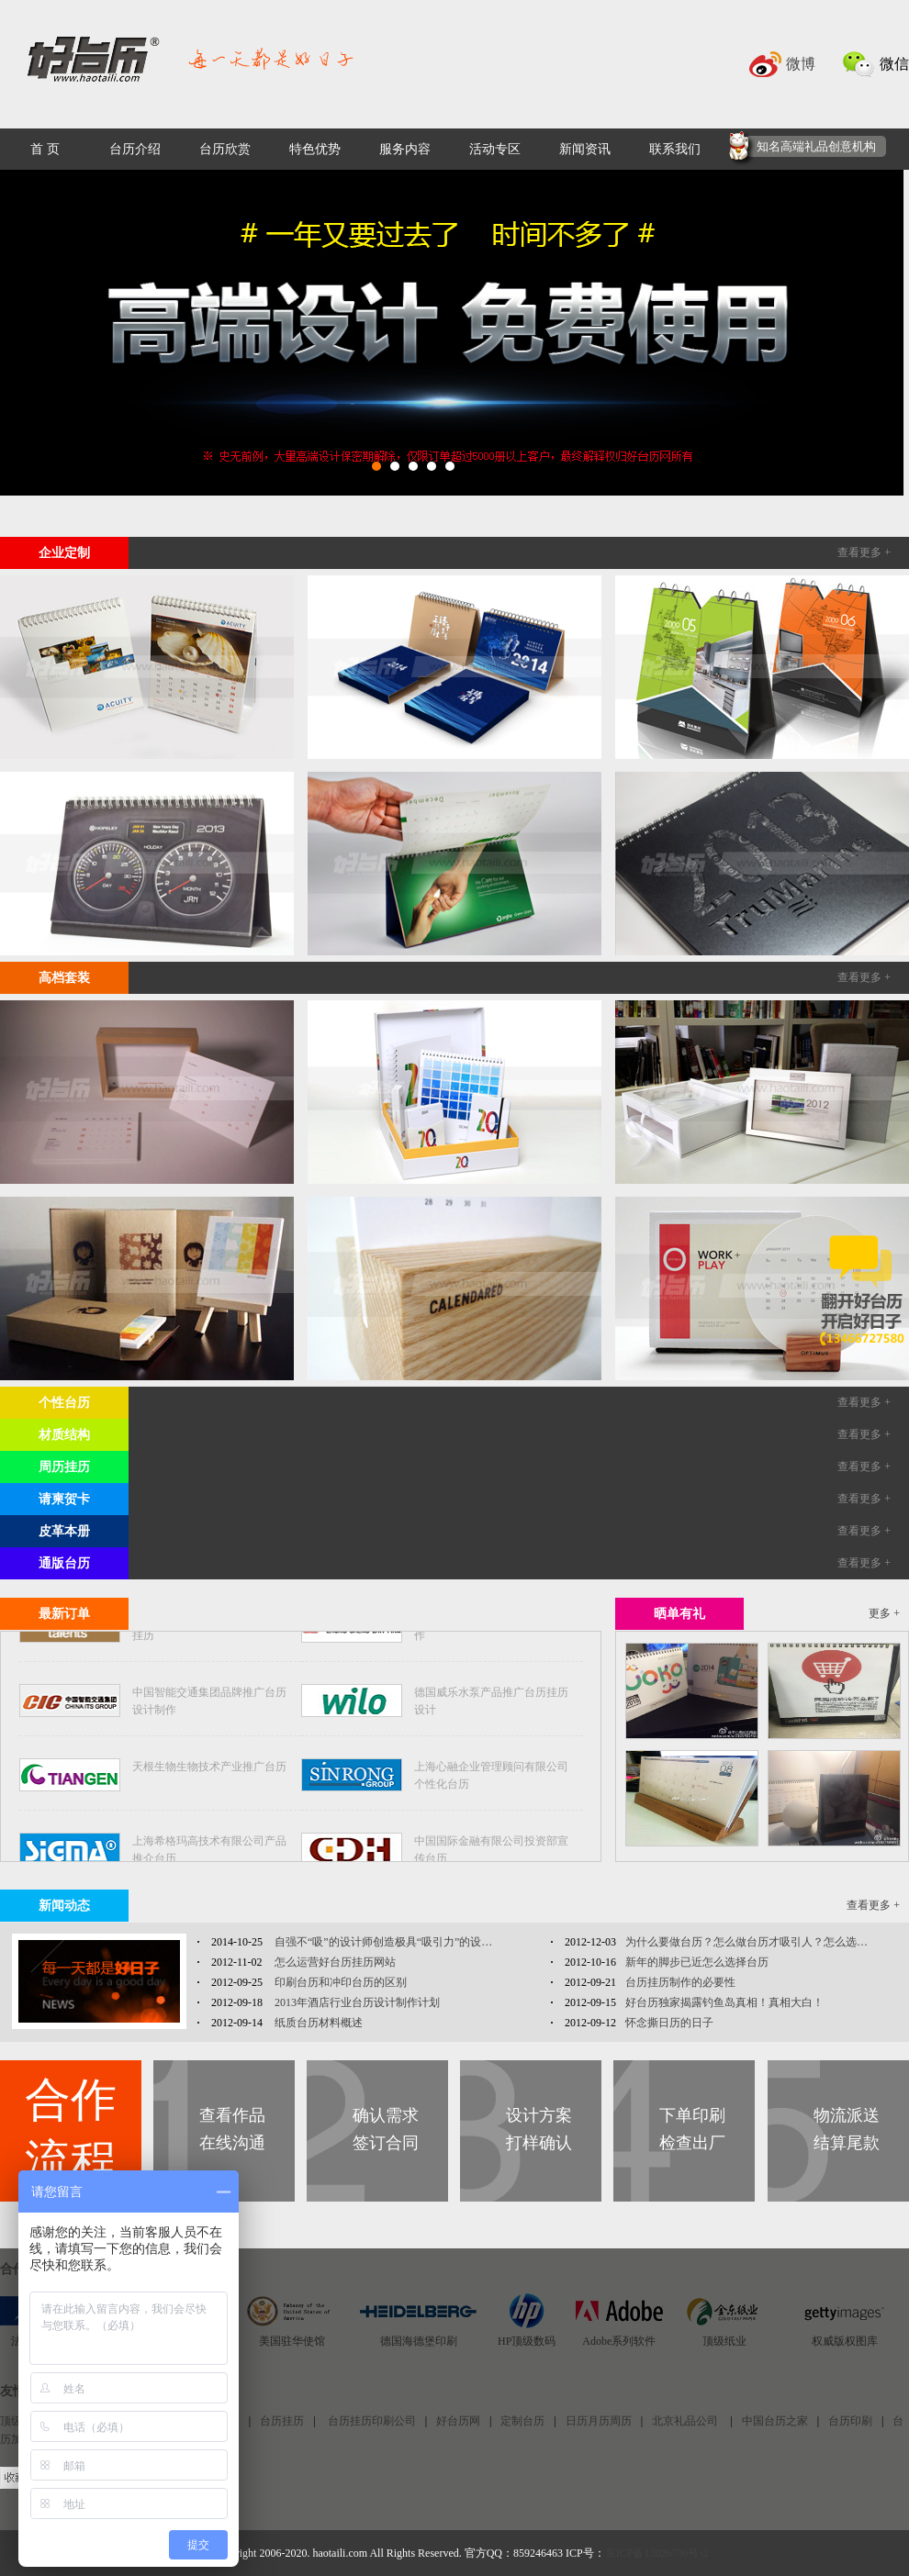  I want to click on 新闻资讯, so click(585, 149).